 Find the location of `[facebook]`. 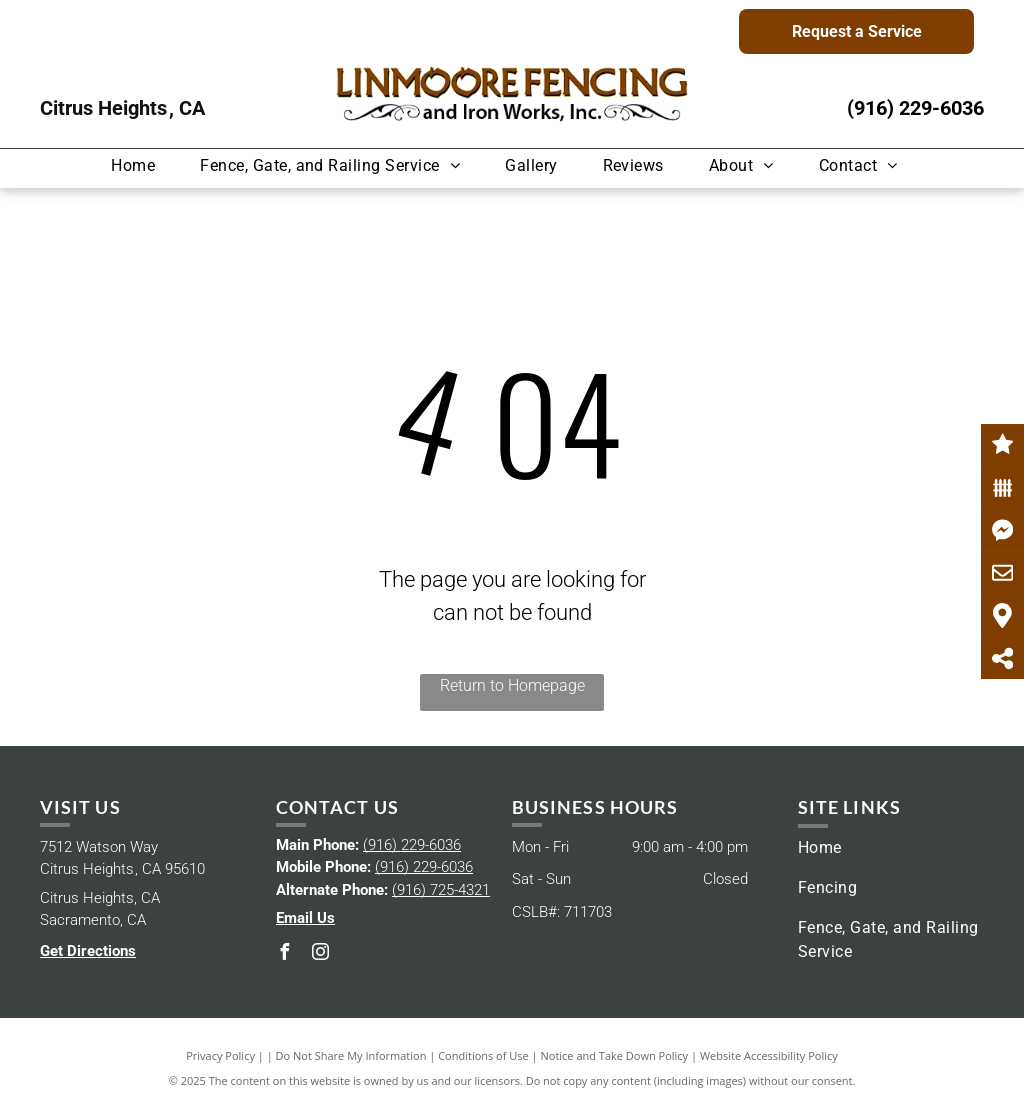

[facebook] is located at coordinates (284, 954).